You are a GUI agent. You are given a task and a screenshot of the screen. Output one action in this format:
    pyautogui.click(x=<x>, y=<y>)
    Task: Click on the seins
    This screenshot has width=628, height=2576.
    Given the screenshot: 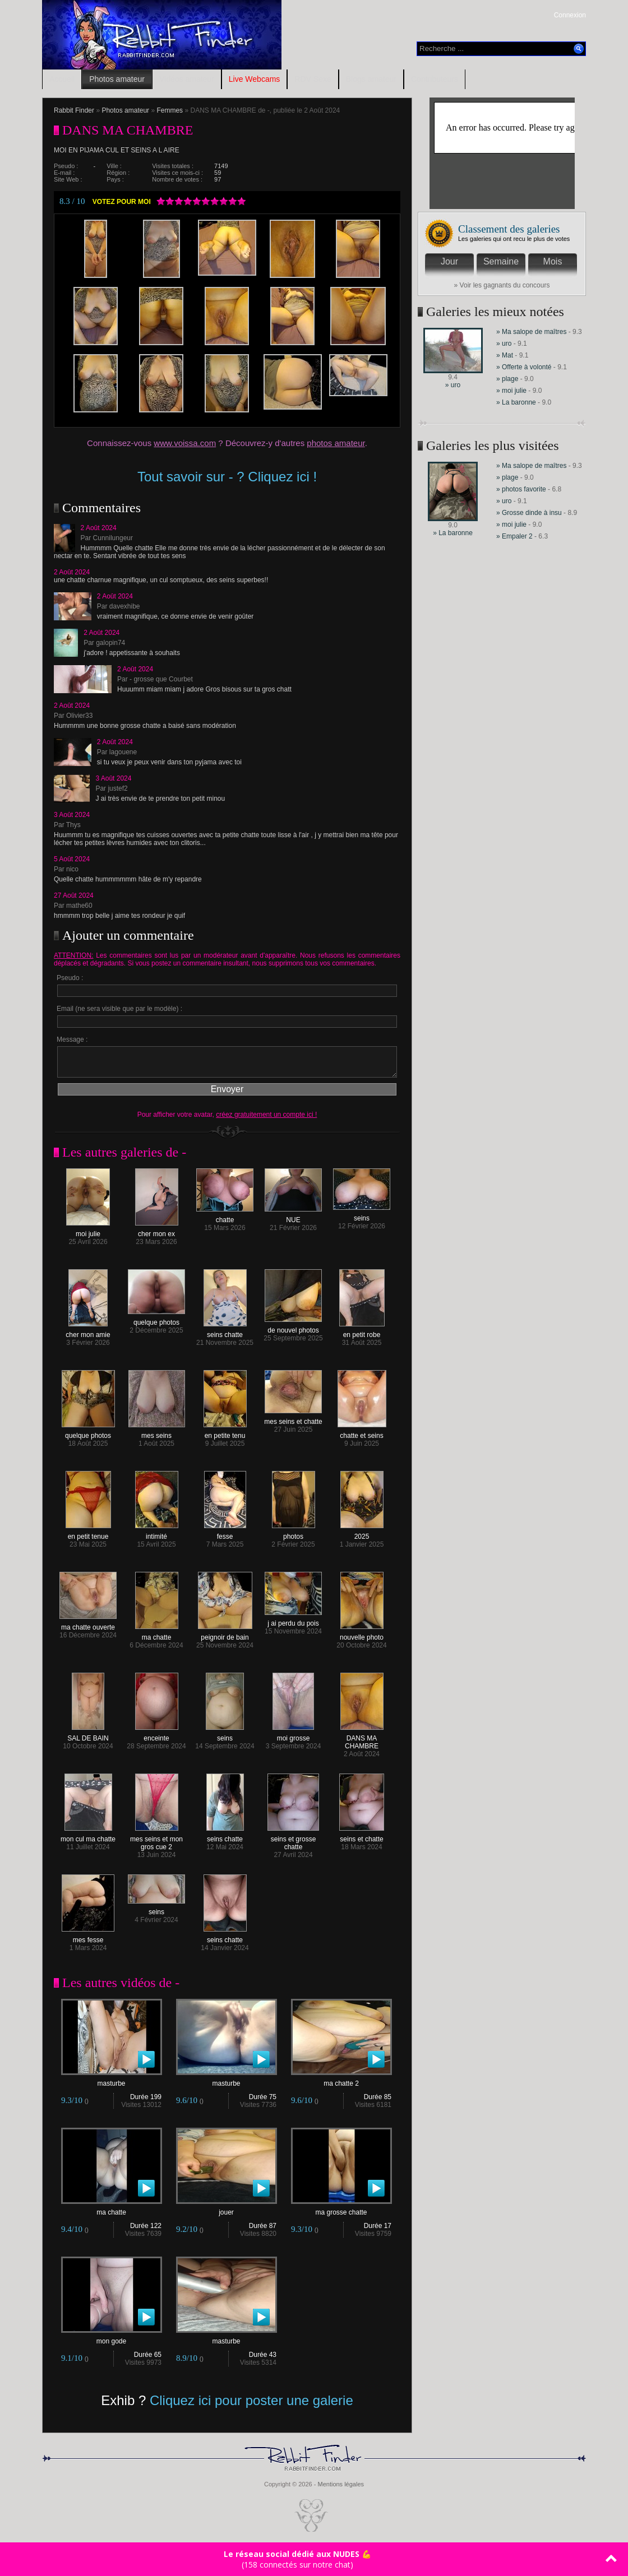 What is the action you would take?
    pyautogui.click(x=361, y=1215)
    